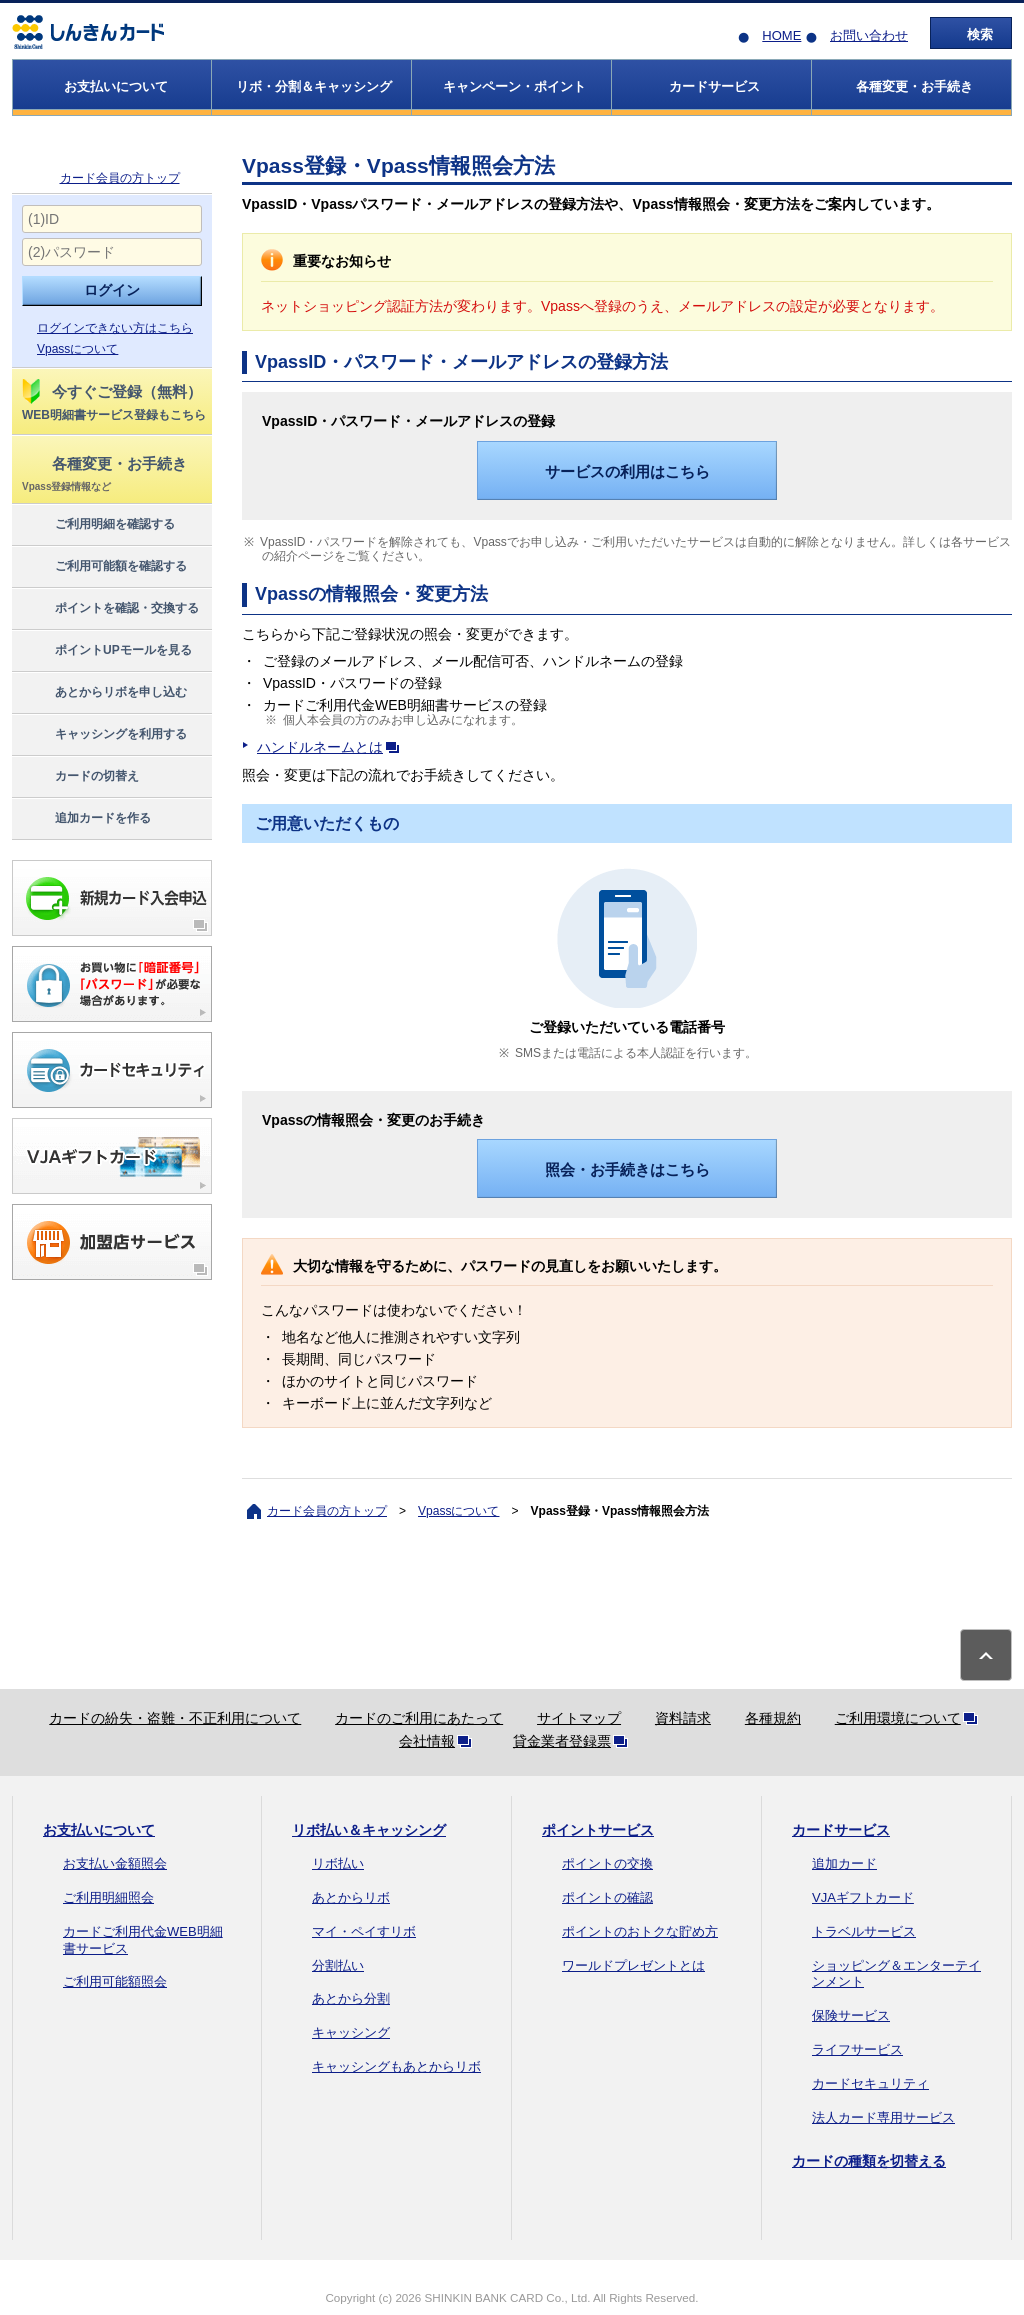 The image size is (1024, 2315). What do you see at coordinates (396, 2066) in the screenshot?
I see `キャッシングもあとからリボ` at bounding box center [396, 2066].